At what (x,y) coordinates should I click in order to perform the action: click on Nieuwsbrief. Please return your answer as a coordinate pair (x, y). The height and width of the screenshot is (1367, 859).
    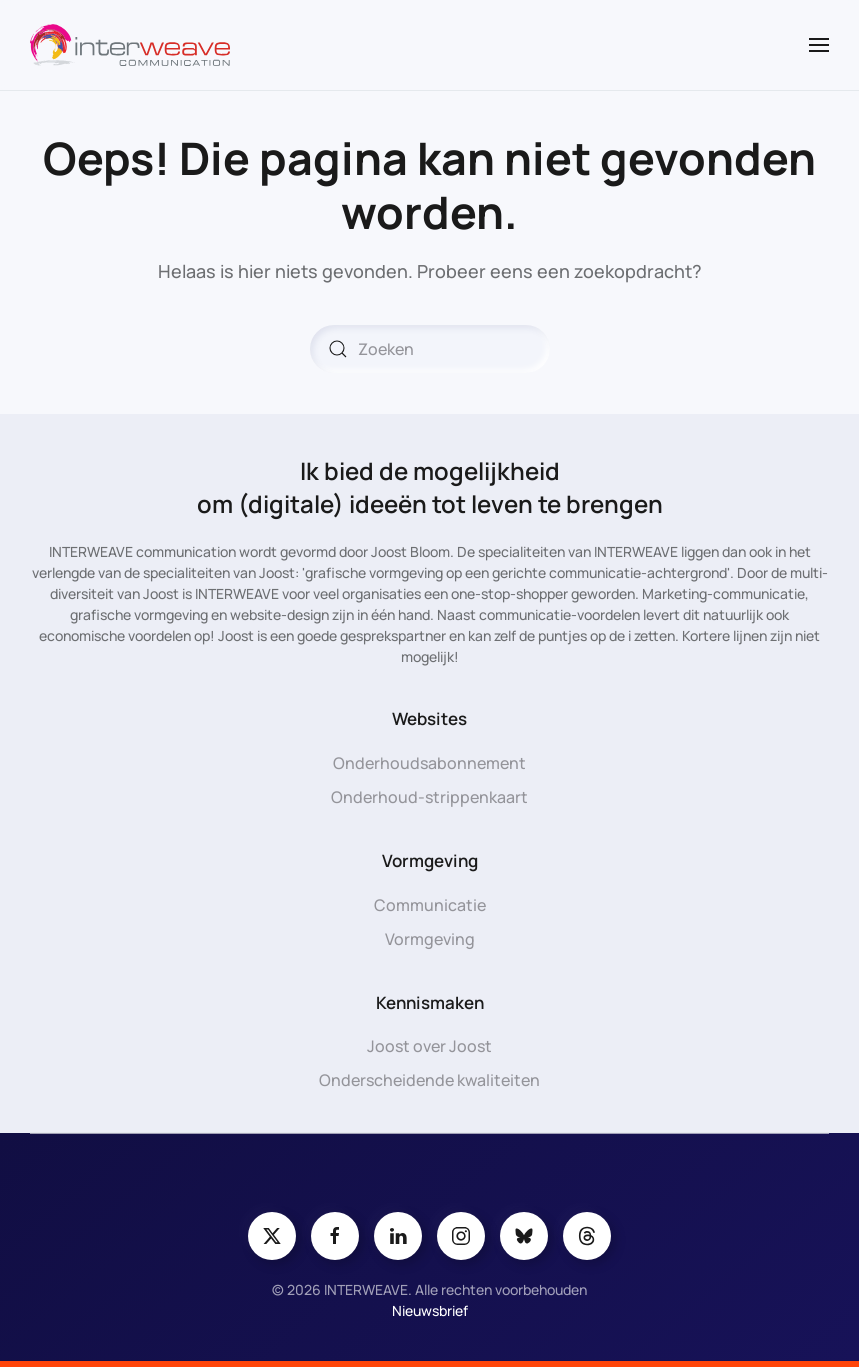
    Looking at the image, I should click on (430, 1310).